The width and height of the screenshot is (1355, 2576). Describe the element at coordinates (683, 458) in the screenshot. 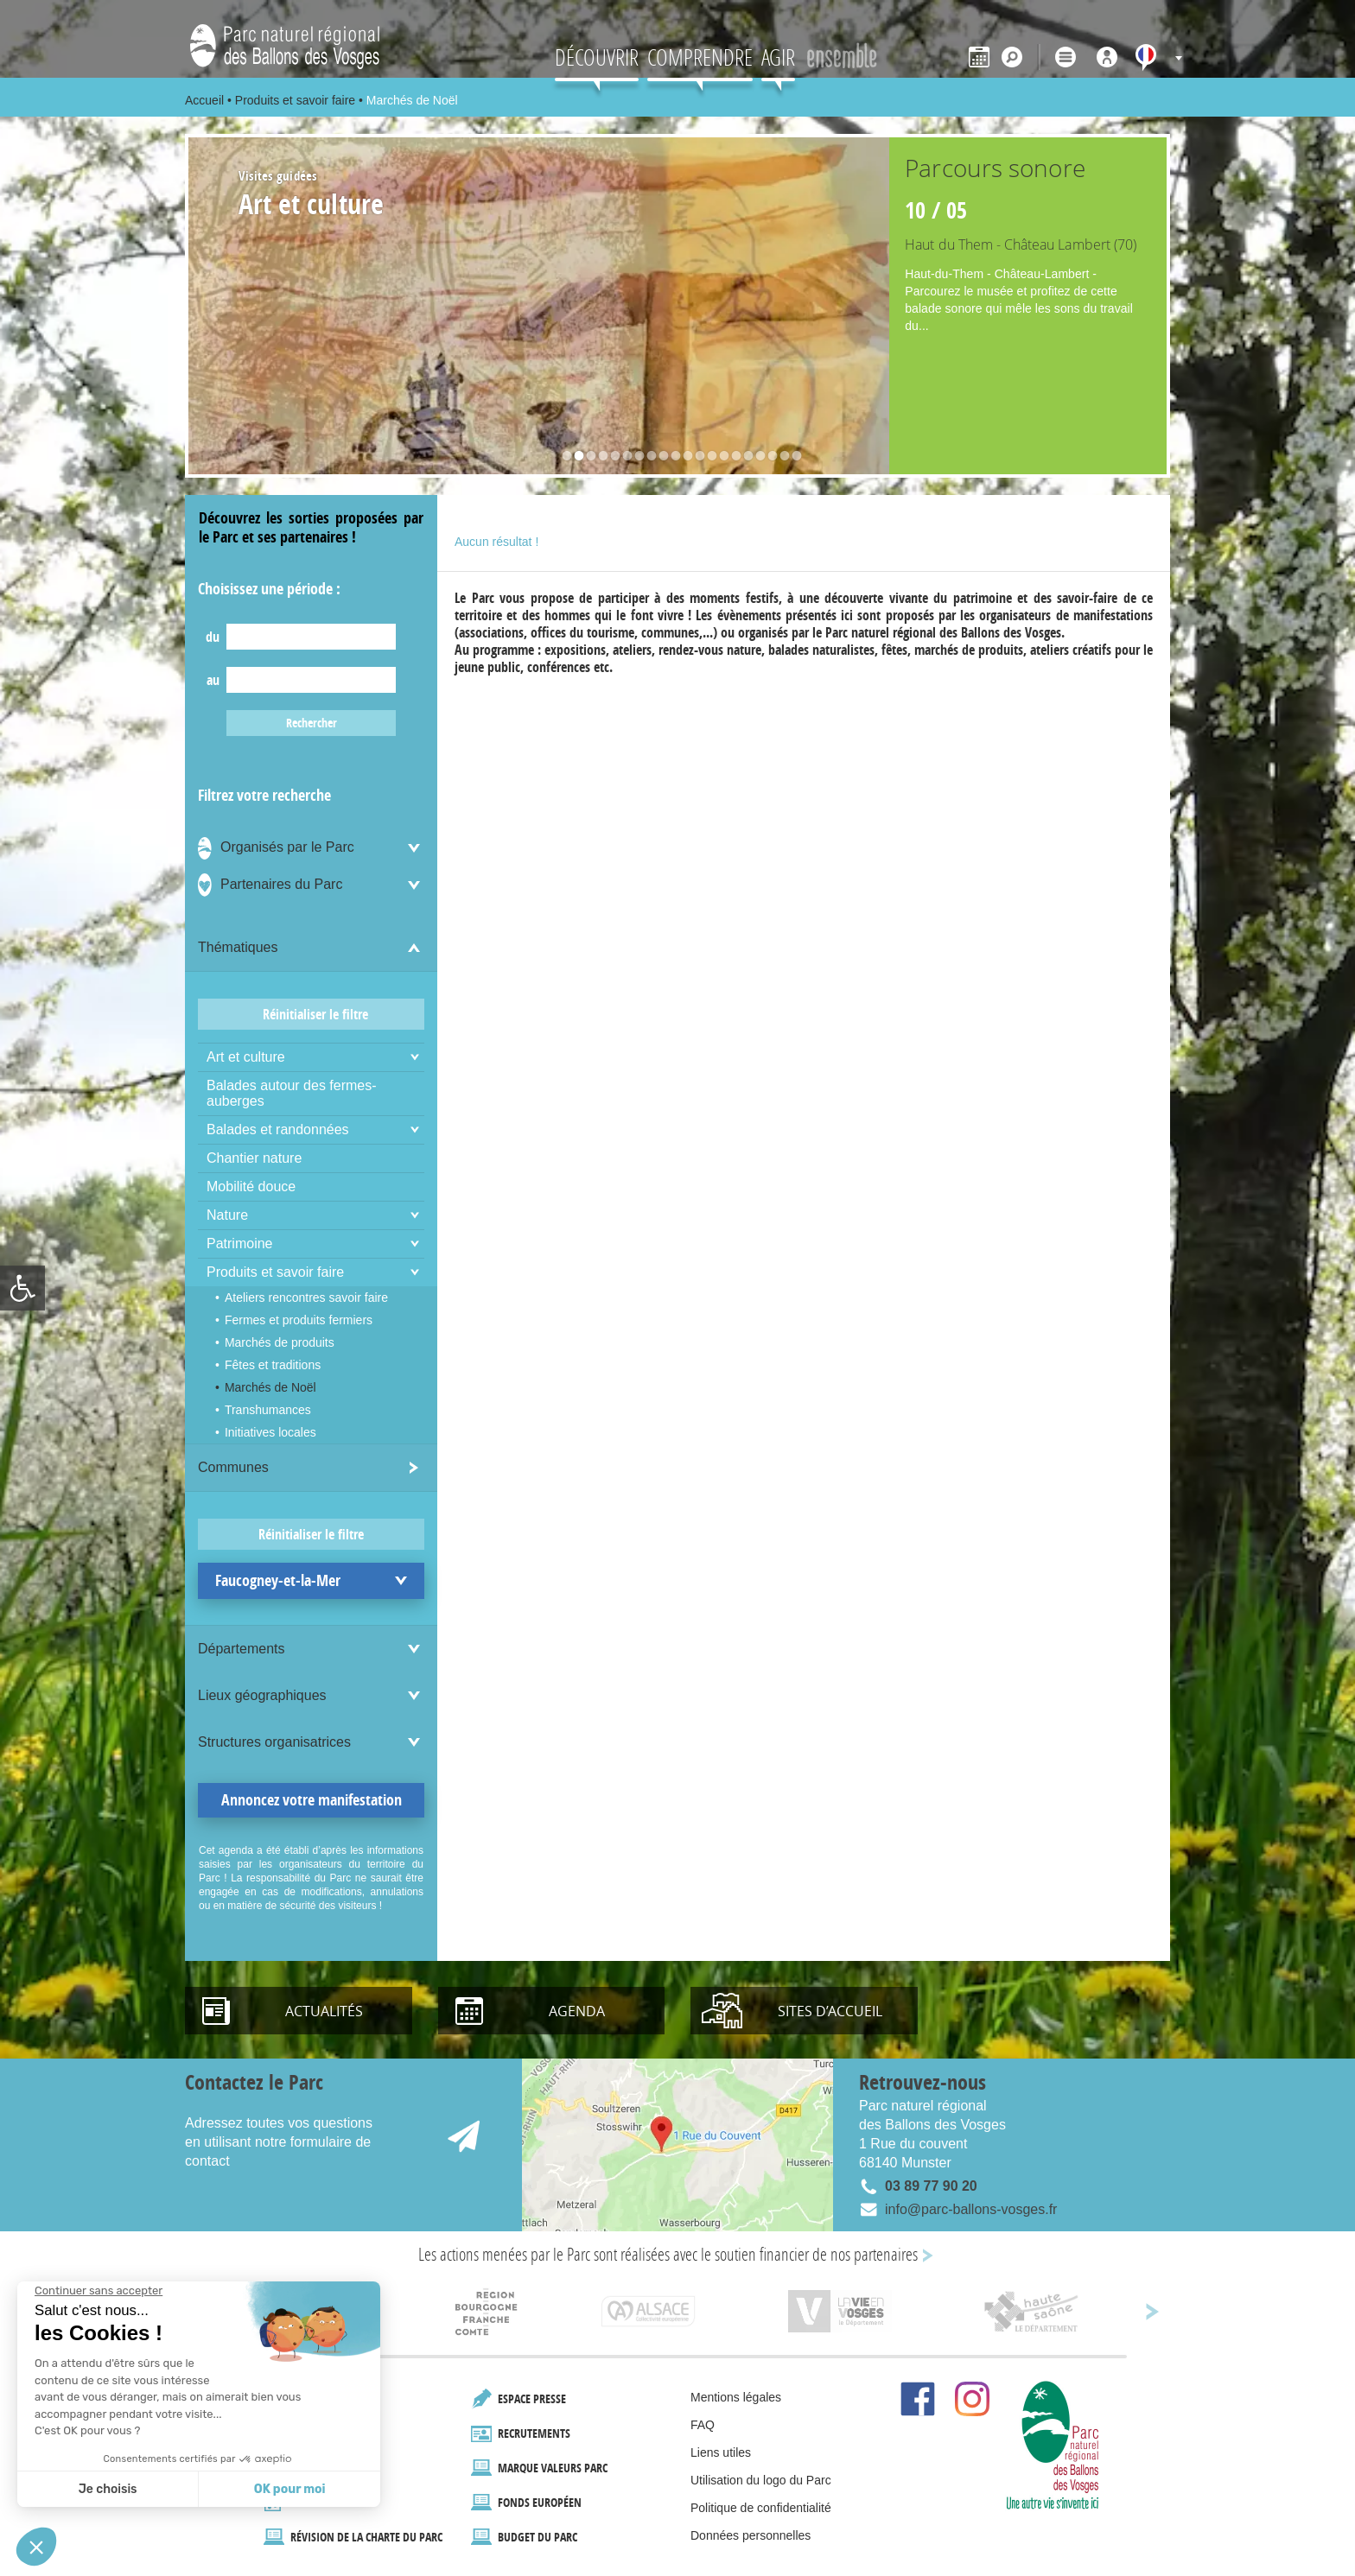

I see `11 [button]` at that location.